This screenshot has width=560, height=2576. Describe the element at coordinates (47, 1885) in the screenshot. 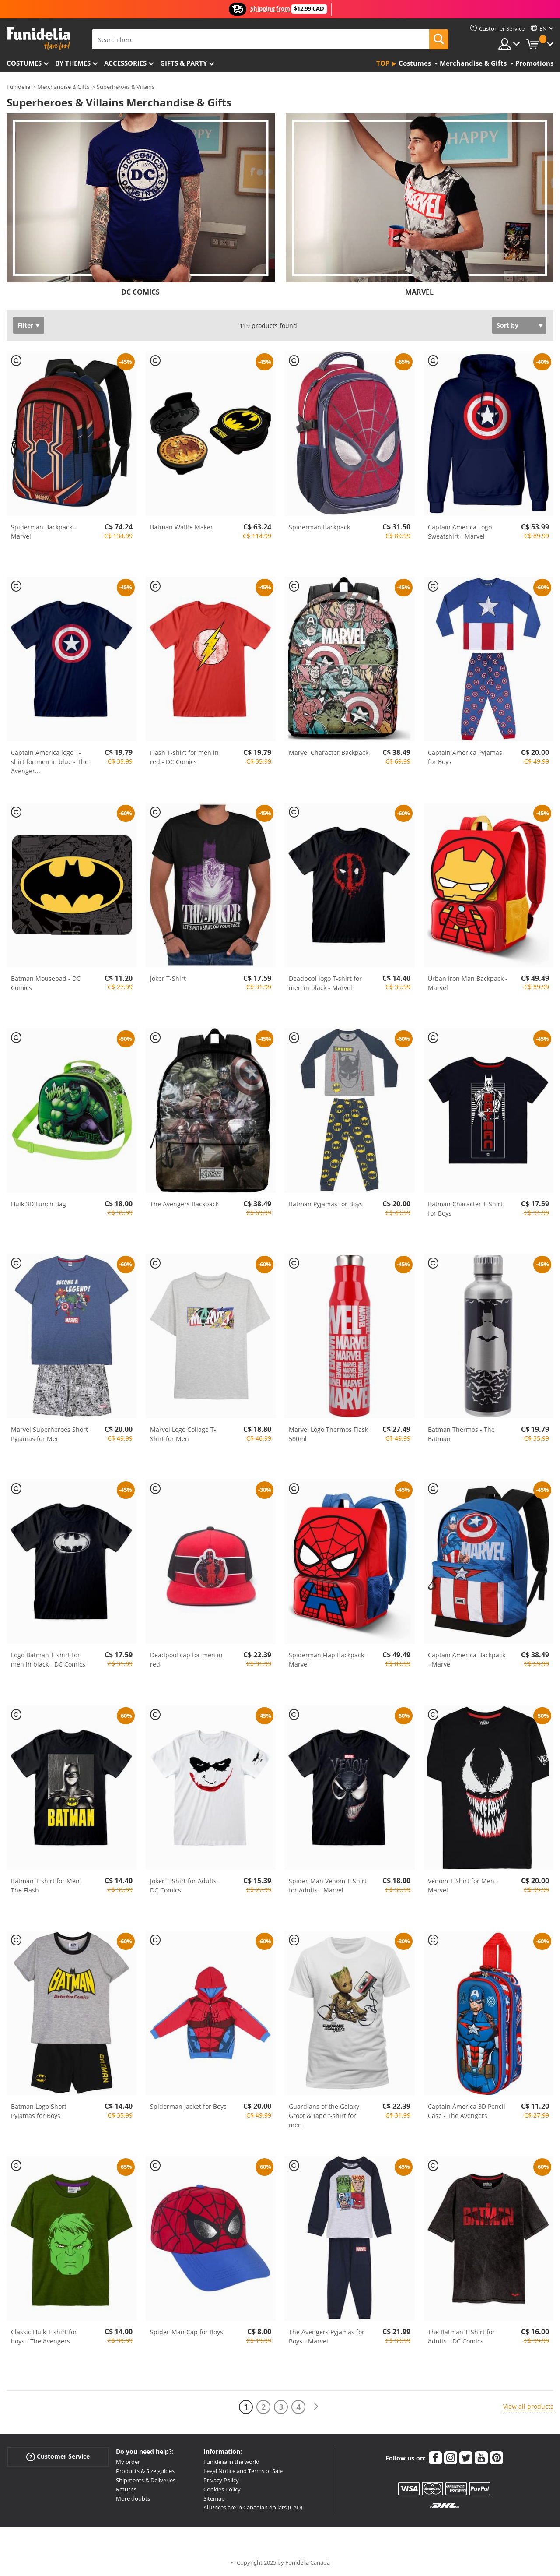

I see `Batman T-shirt for Men - The Flash` at that location.